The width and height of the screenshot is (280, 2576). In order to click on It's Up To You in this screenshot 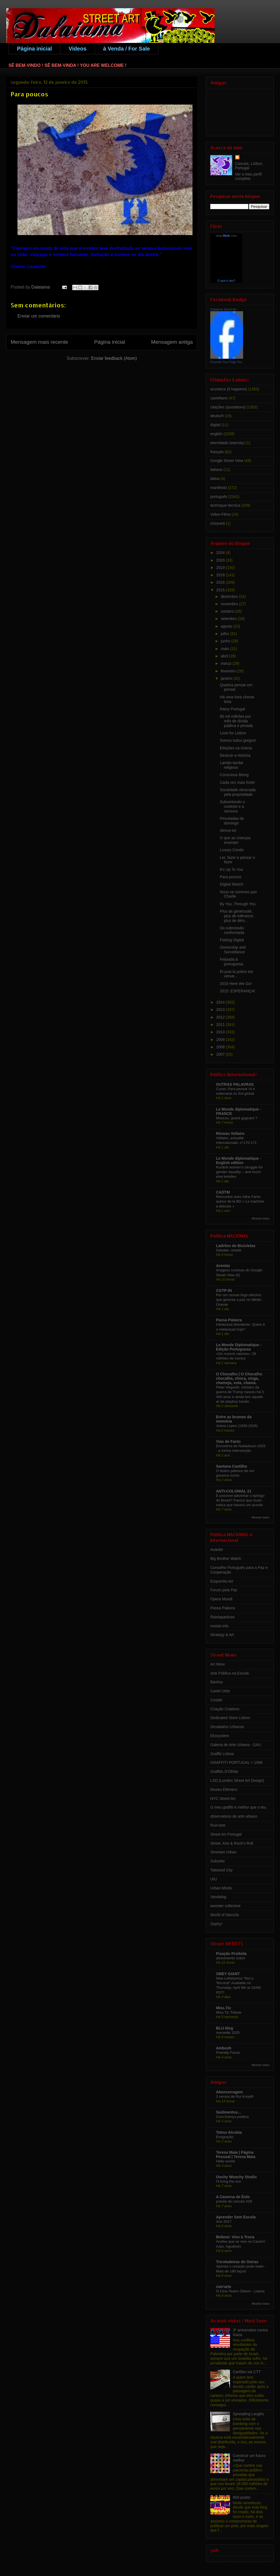, I will do `click(231, 869)`.